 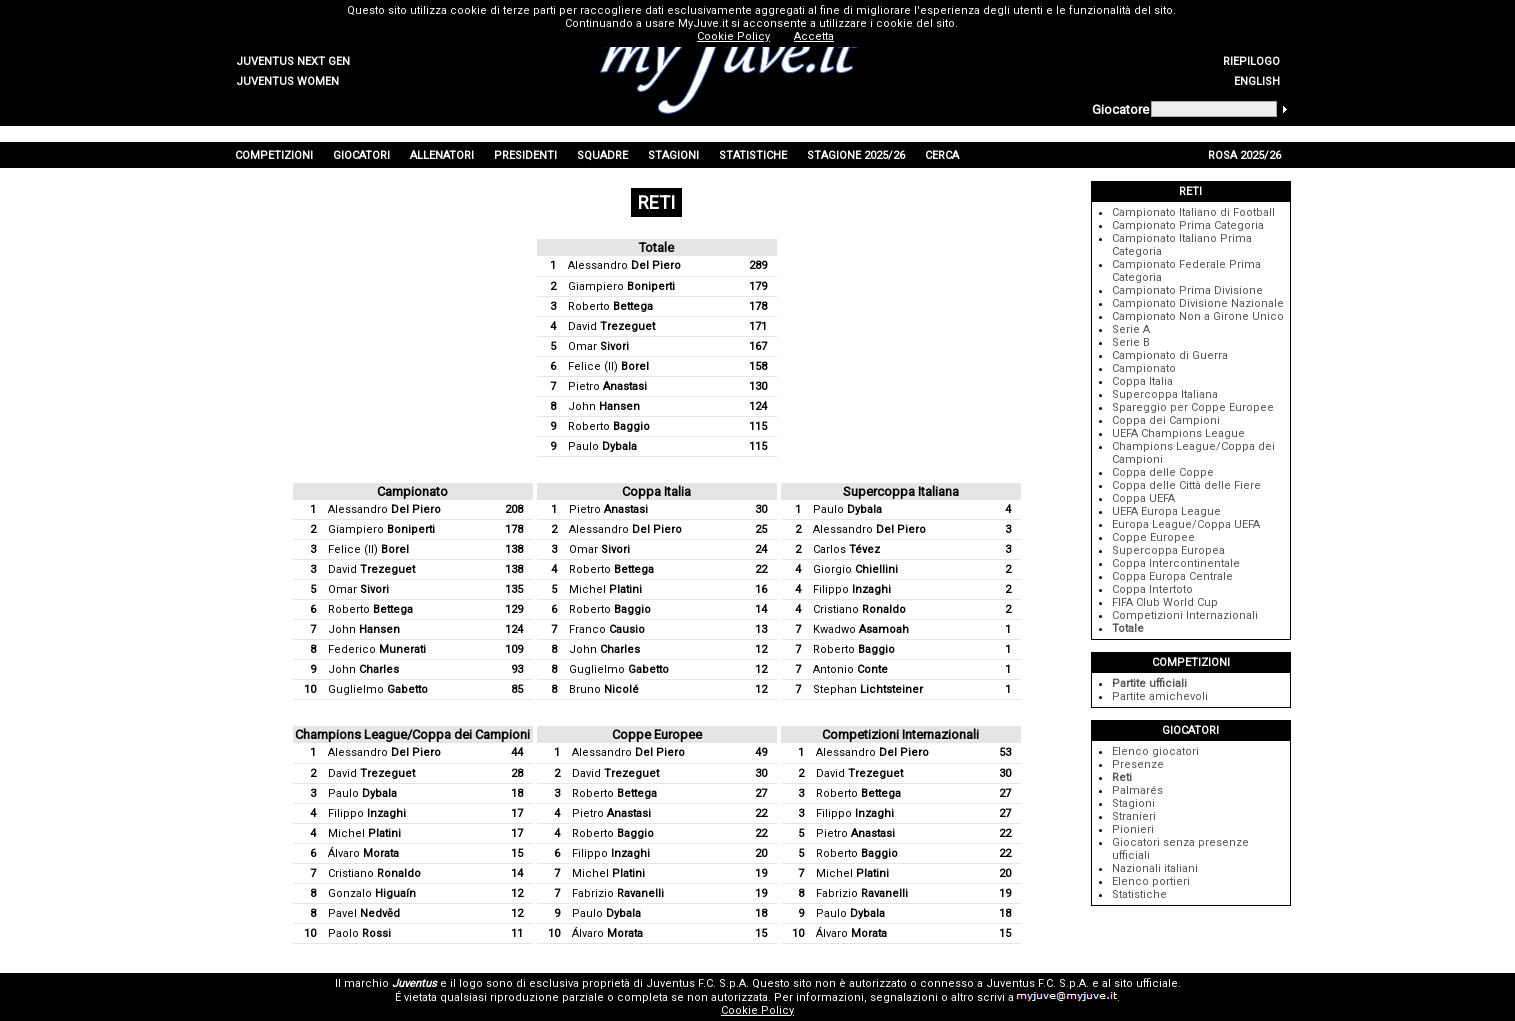 What do you see at coordinates (1133, 829) in the screenshot?
I see `Pionieri` at bounding box center [1133, 829].